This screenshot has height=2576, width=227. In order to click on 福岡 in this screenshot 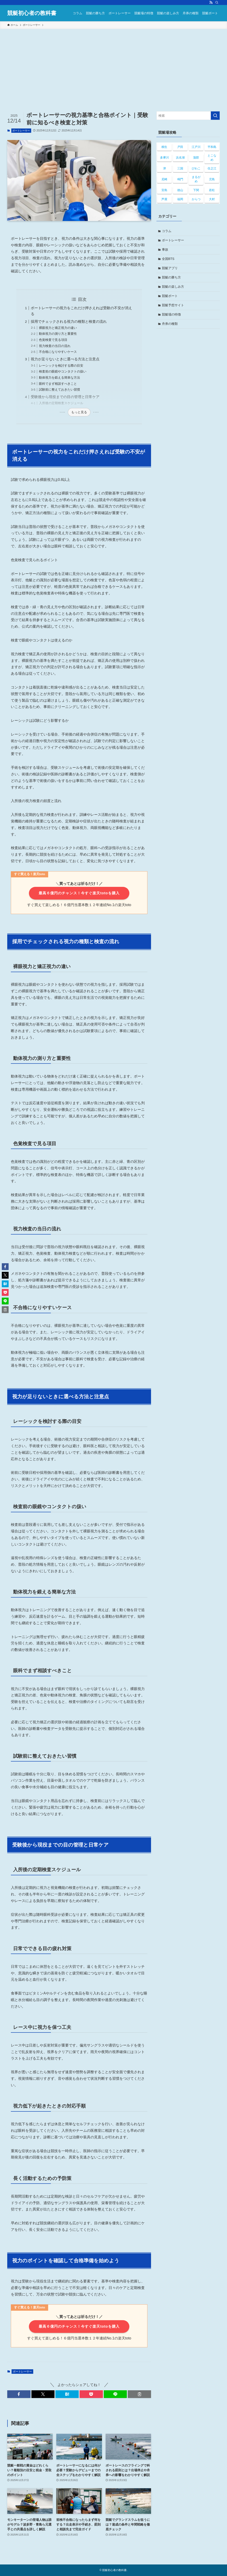, I will do `click(180, 199)`.